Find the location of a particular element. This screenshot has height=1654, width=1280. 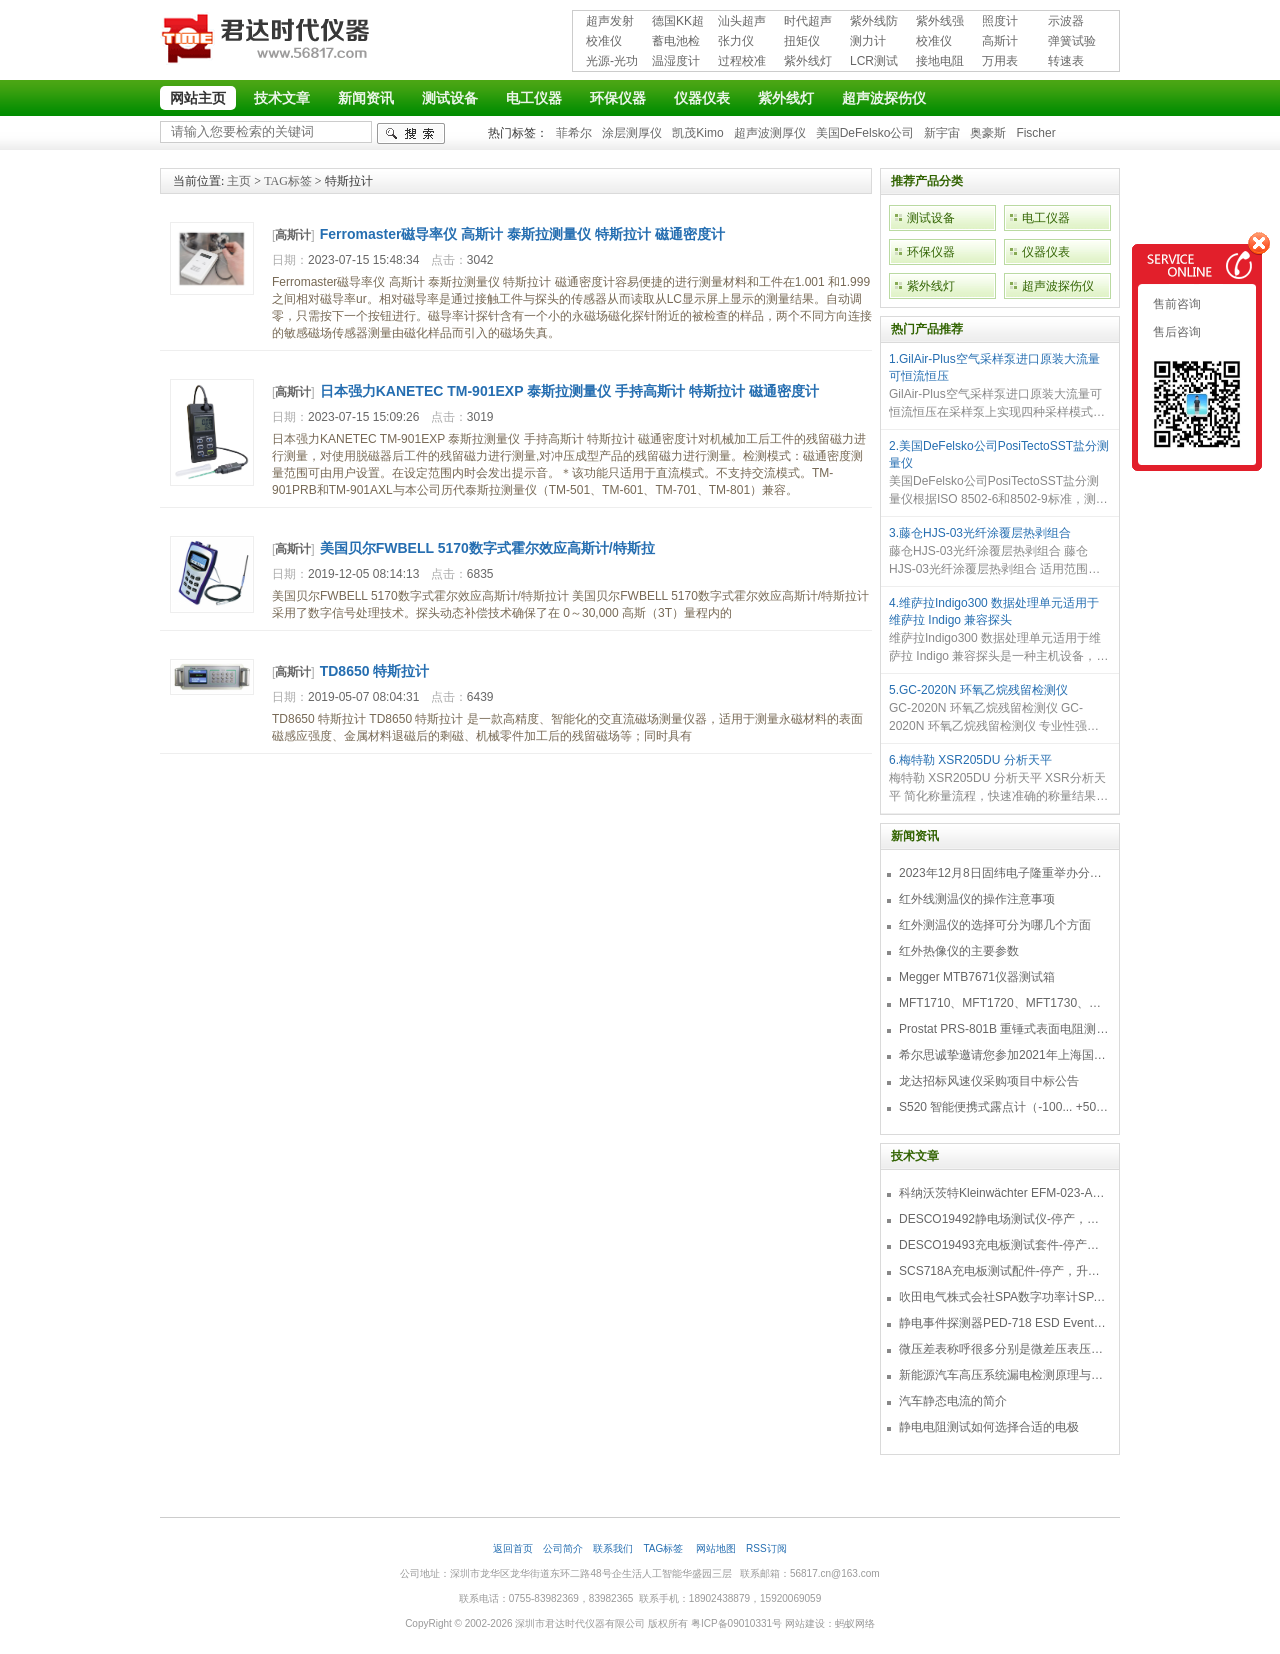

粤ICP备09010331号 is located at coordinates (736, 1623).